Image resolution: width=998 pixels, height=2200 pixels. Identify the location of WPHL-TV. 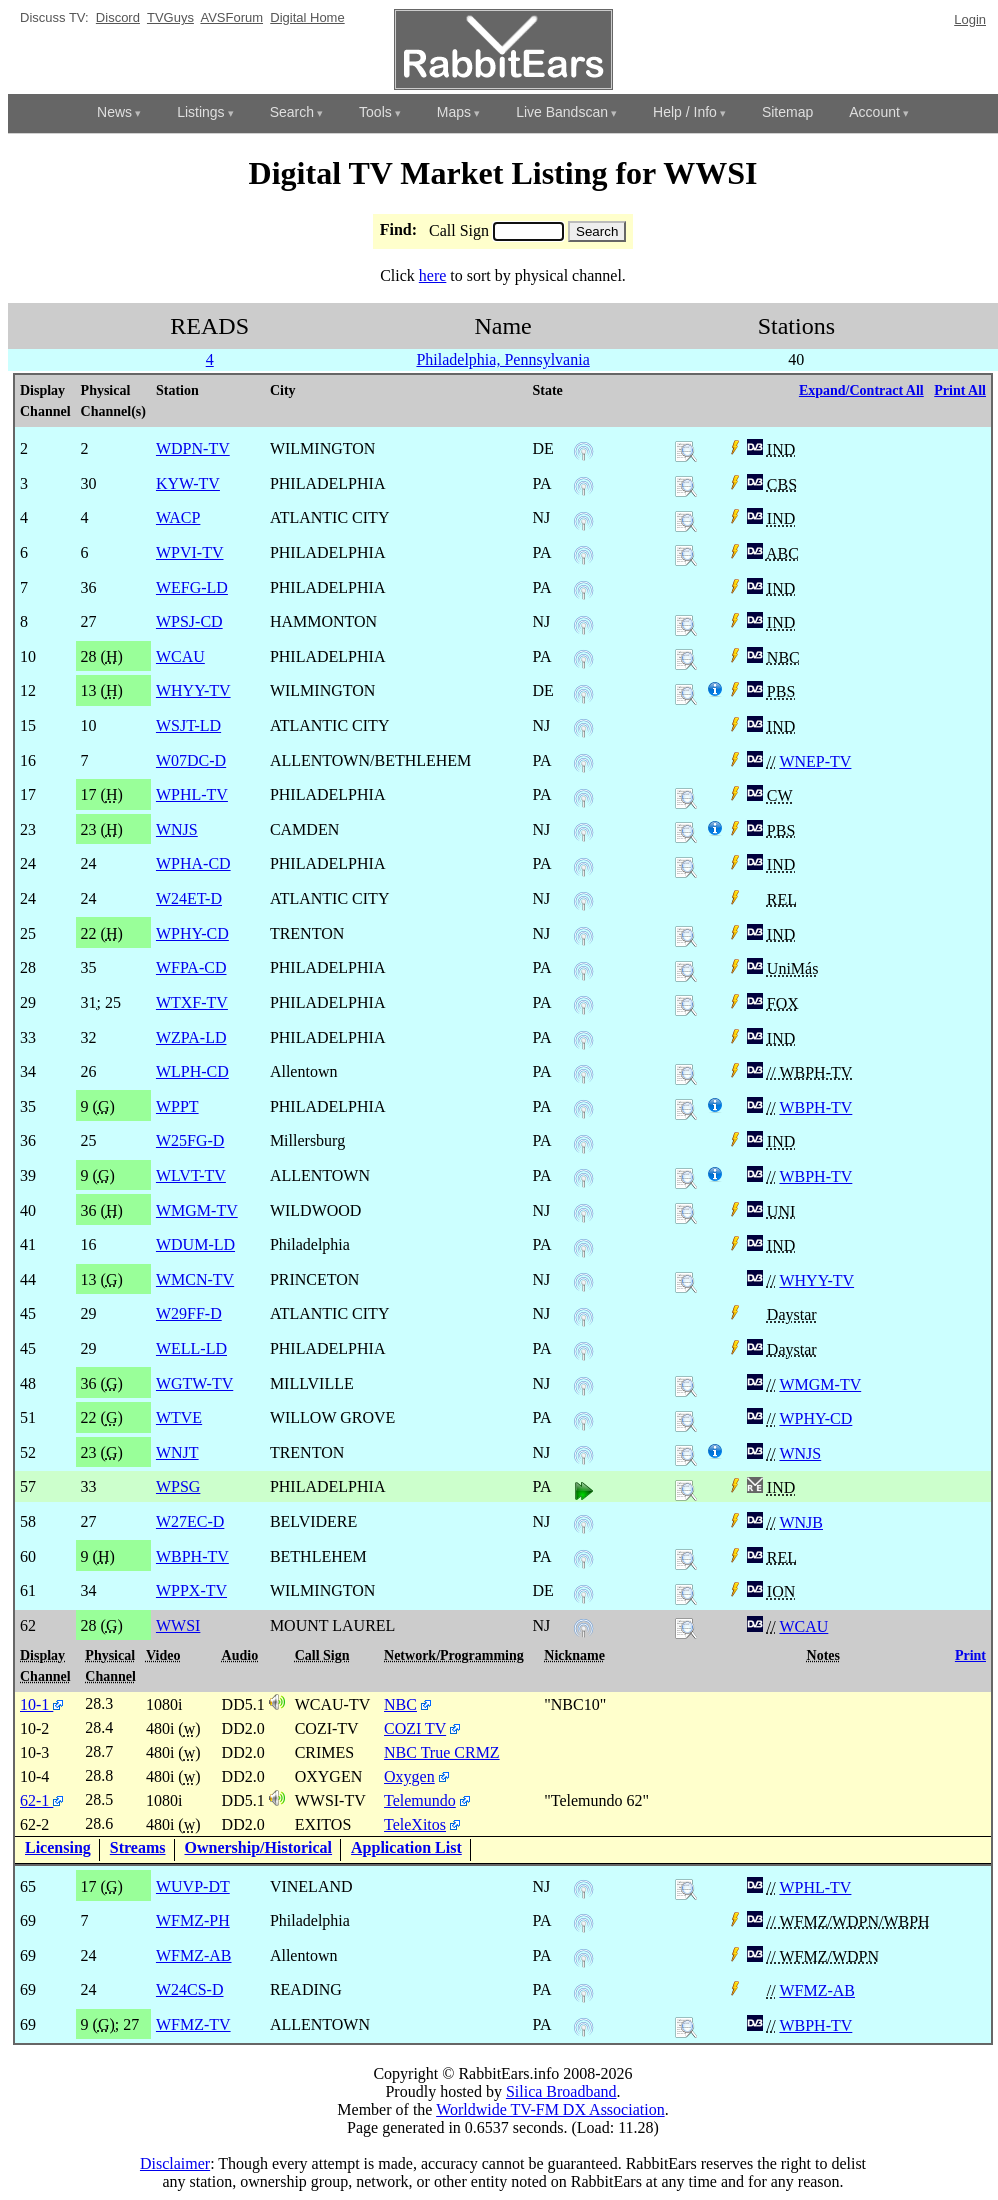
(815, 1887).